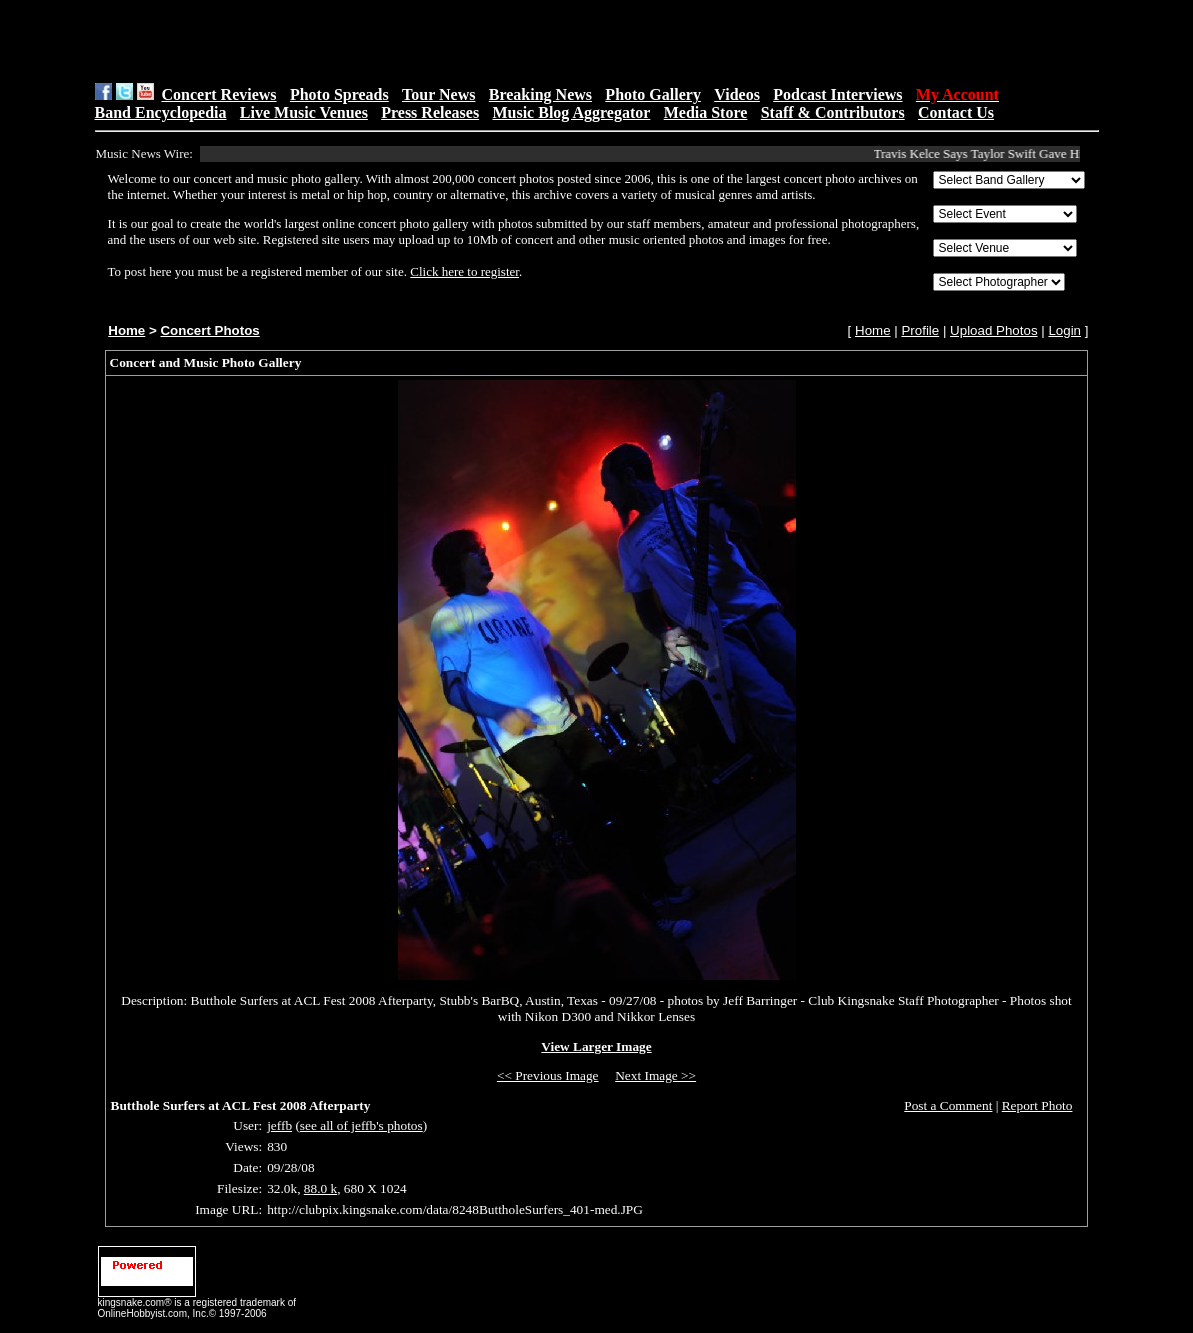 The image size is (1193, 1333). Describe the element at coordinates (920, 330) in the screenshot. I see `Profile` at that location.